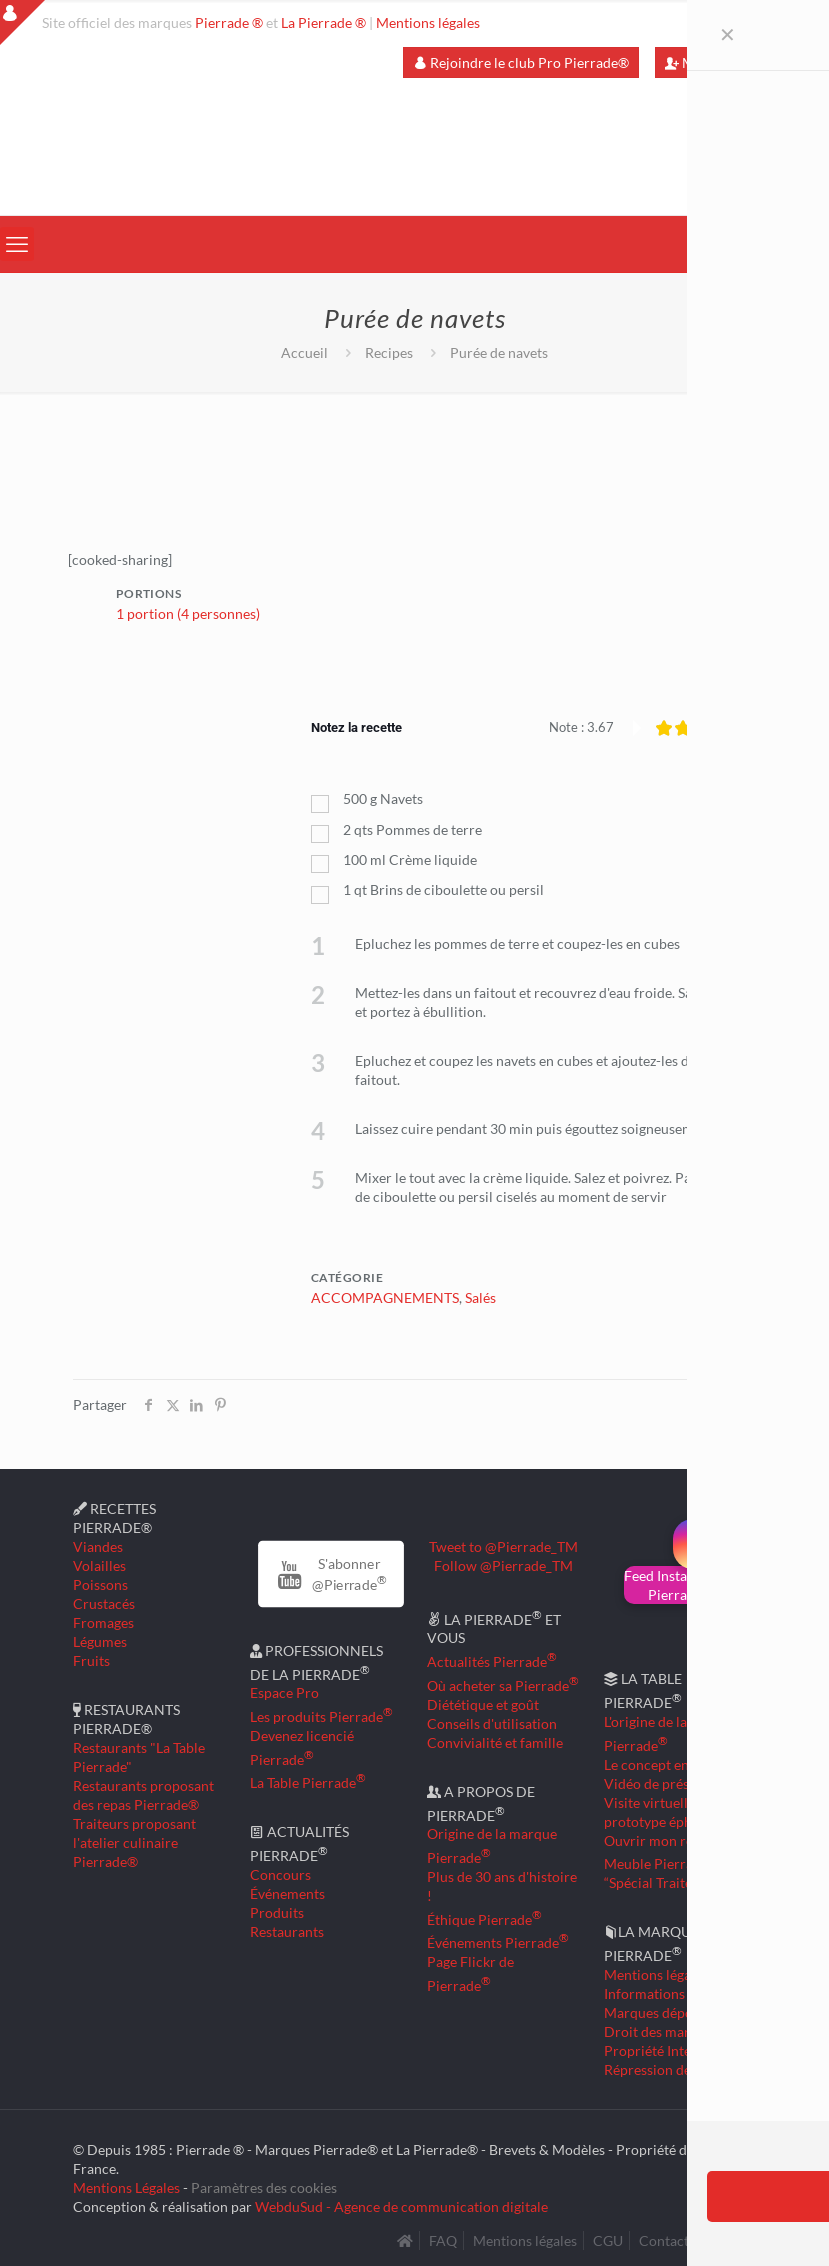 The image size is (829, 2266). Describe the element at coordinates (498, 1939) in the screenshot. I see `Événements Pierrade` at that location.